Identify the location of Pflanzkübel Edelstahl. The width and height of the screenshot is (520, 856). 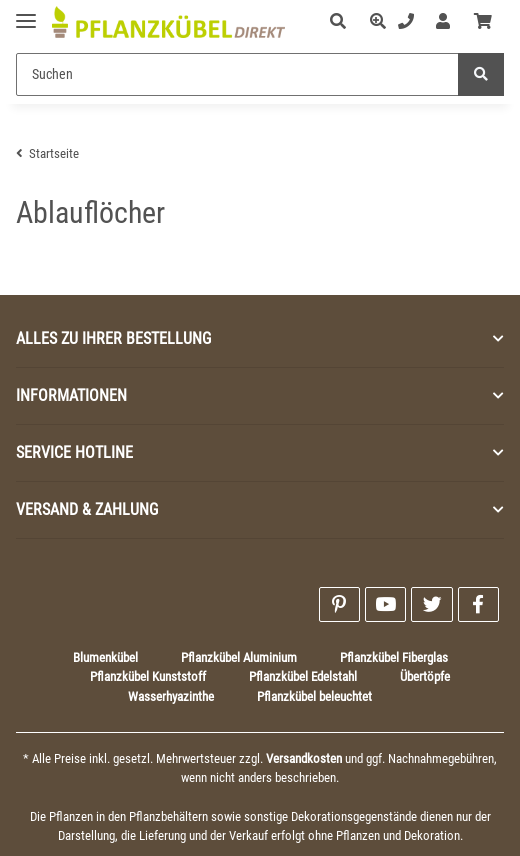
(303, 676).